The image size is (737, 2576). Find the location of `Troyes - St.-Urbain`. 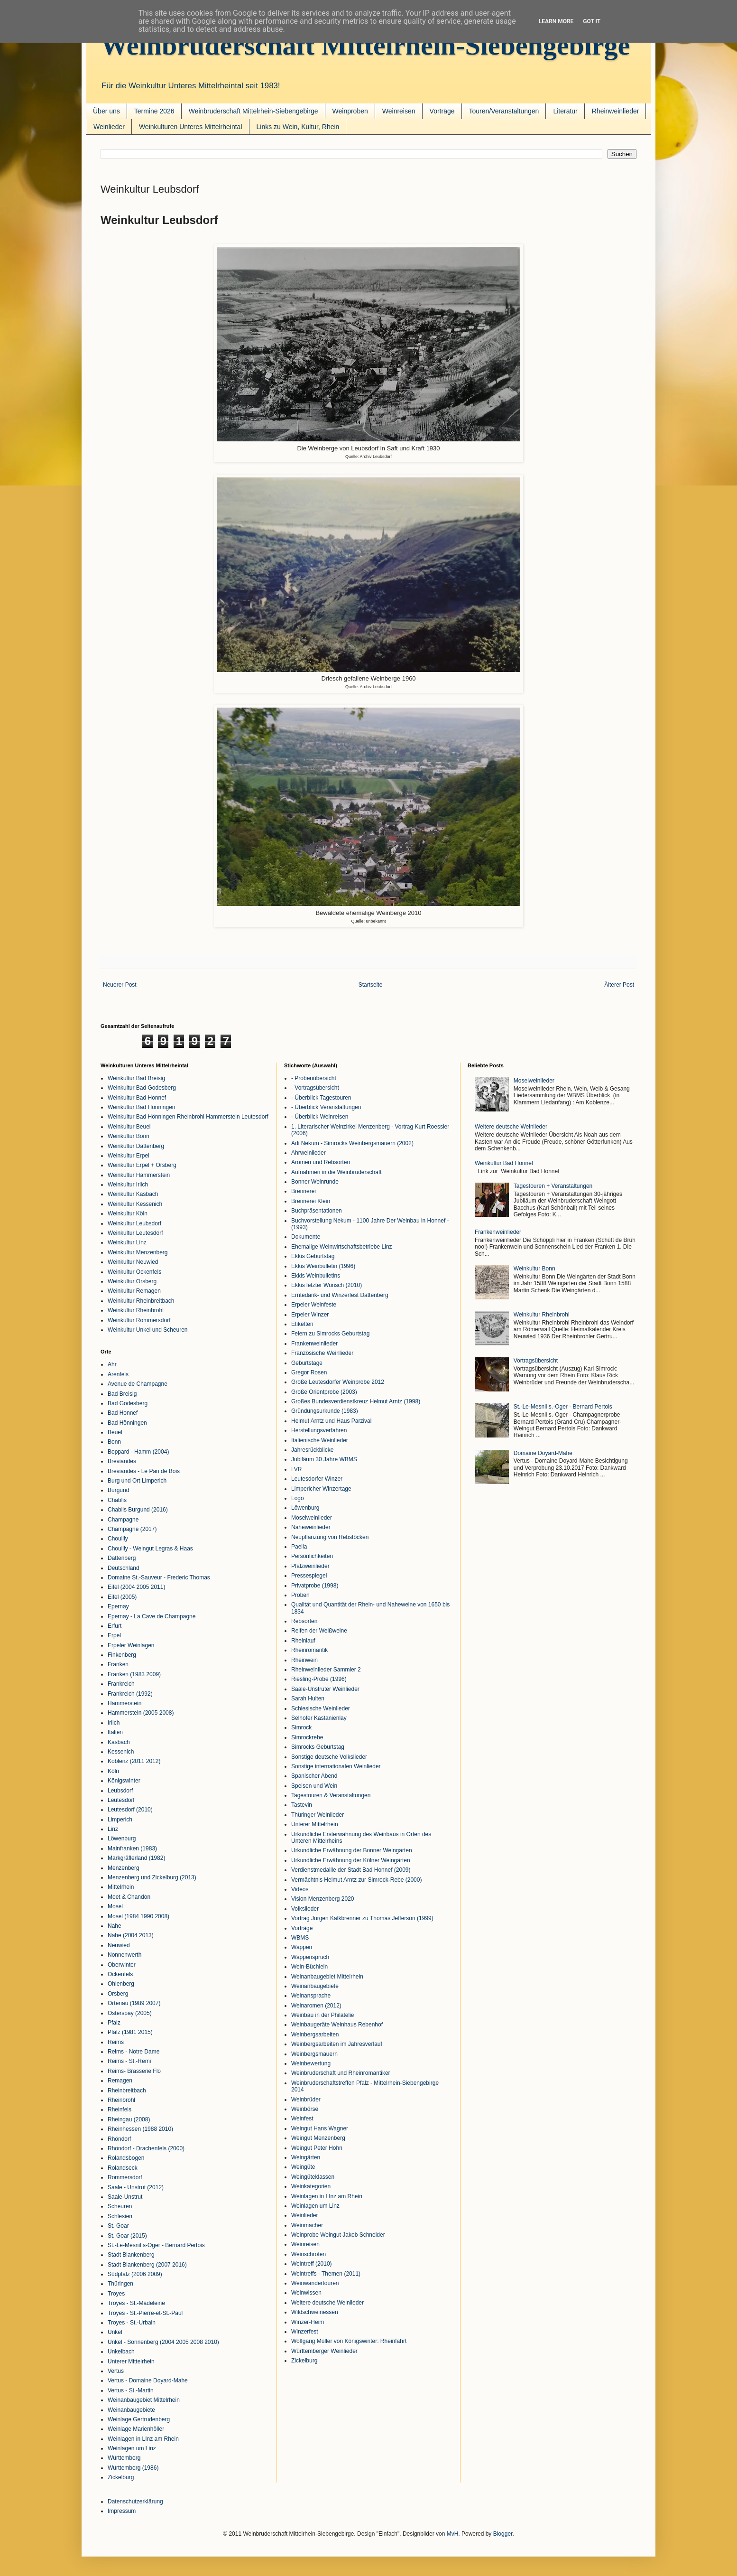

Troyes - St.-Urbain is located at coordinates (132, 2322).